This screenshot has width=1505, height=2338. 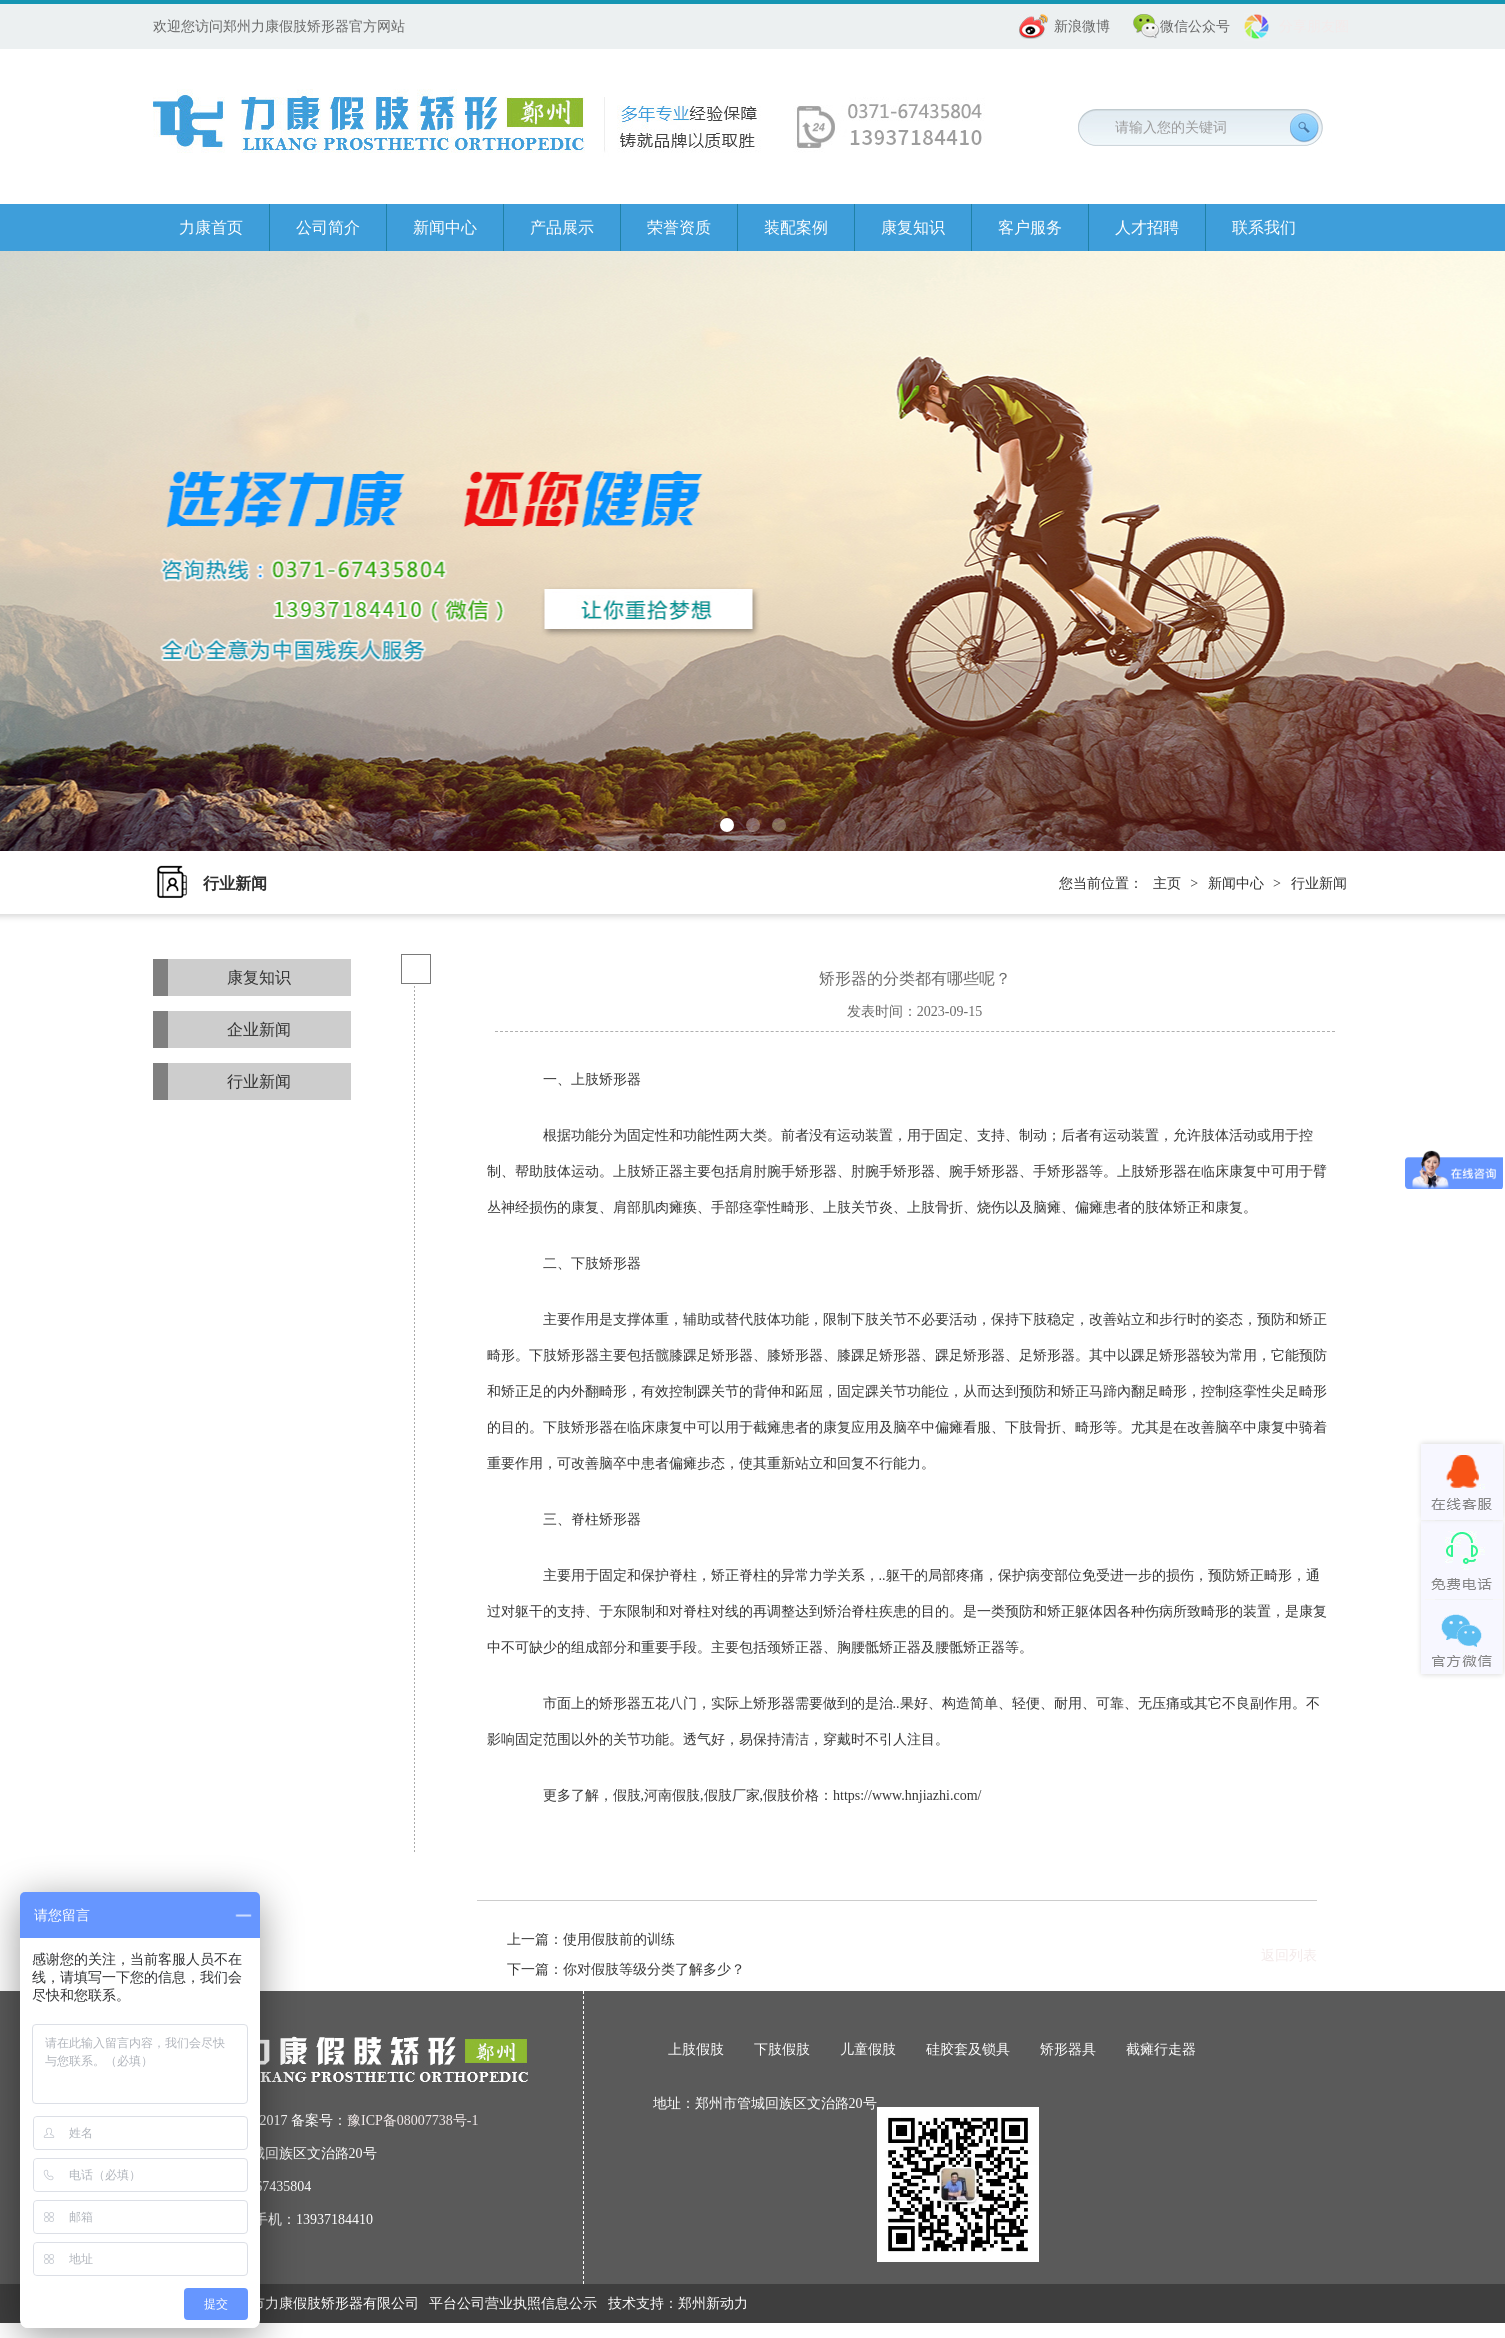 I want to click on 硅胶套及锁具, so click(x=968, y=2049).